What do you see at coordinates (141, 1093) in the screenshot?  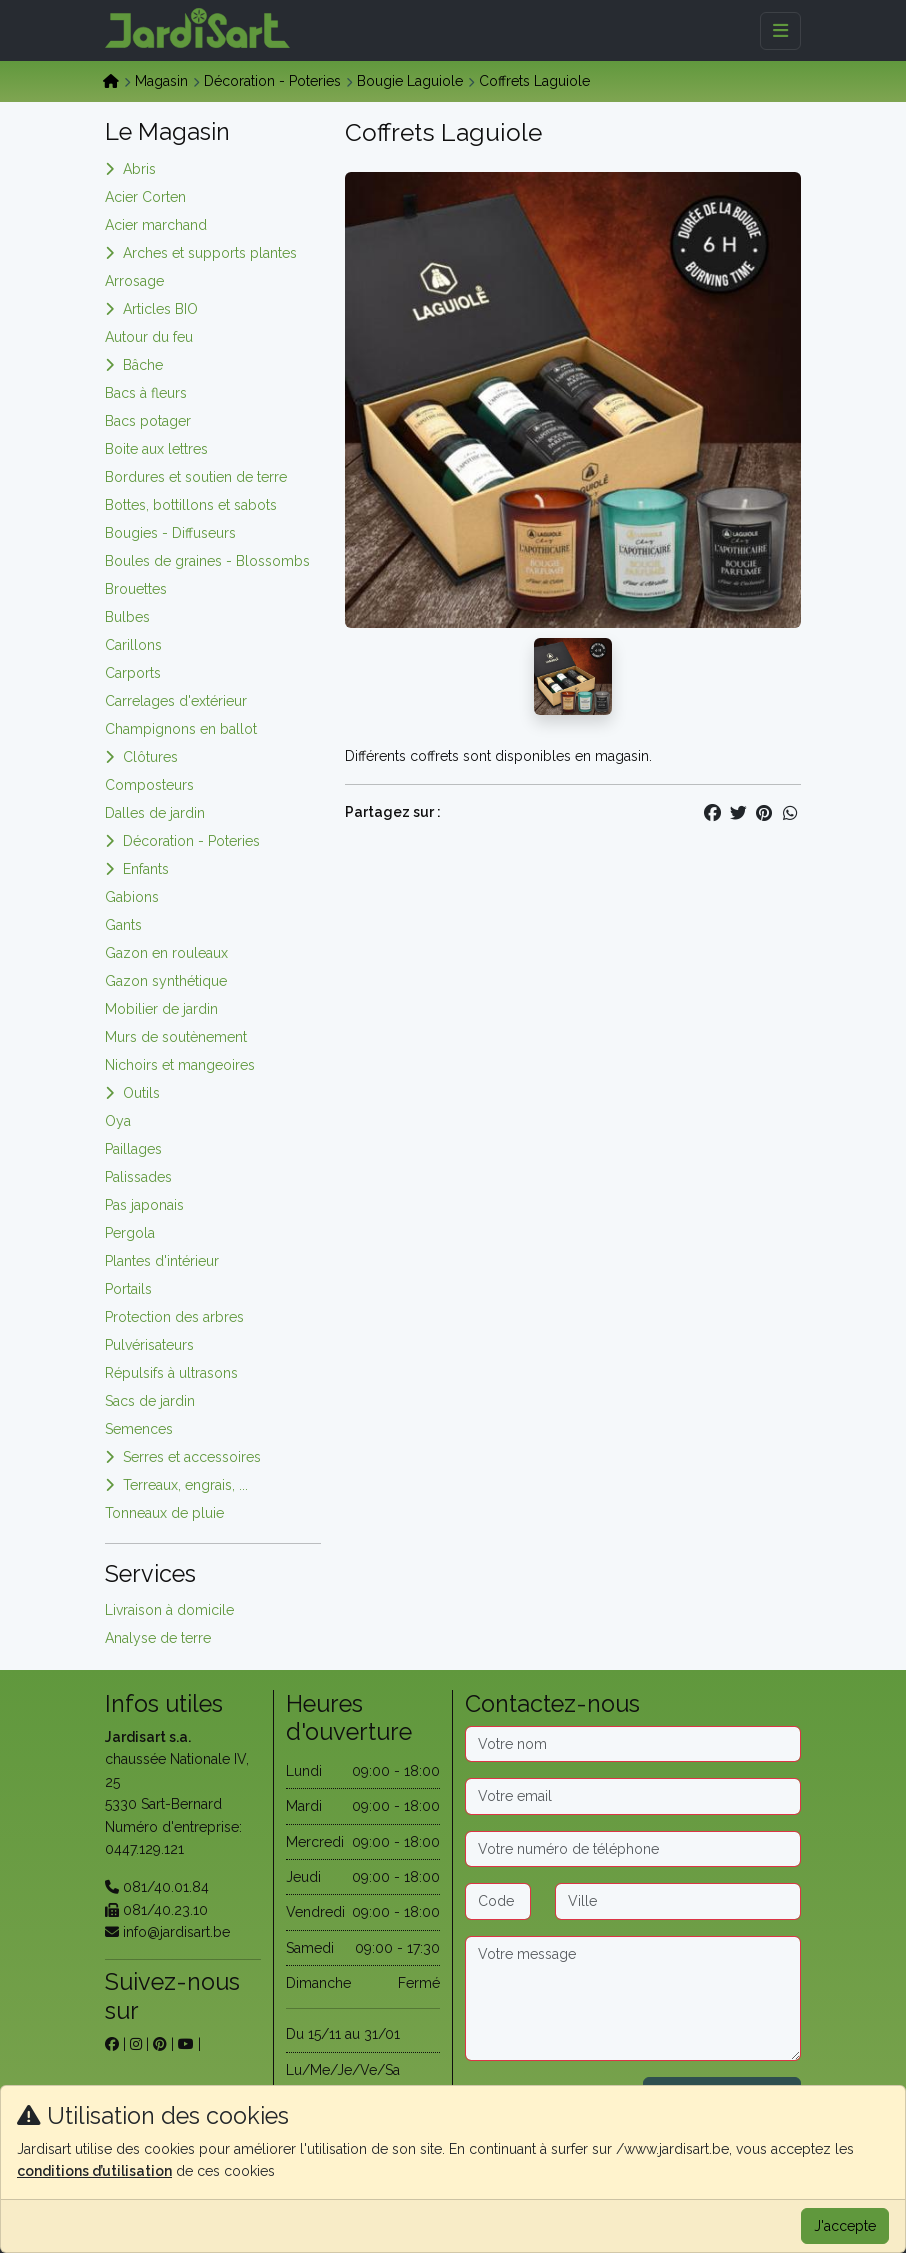 I see `Outils` at bounding box center [141, 1093].